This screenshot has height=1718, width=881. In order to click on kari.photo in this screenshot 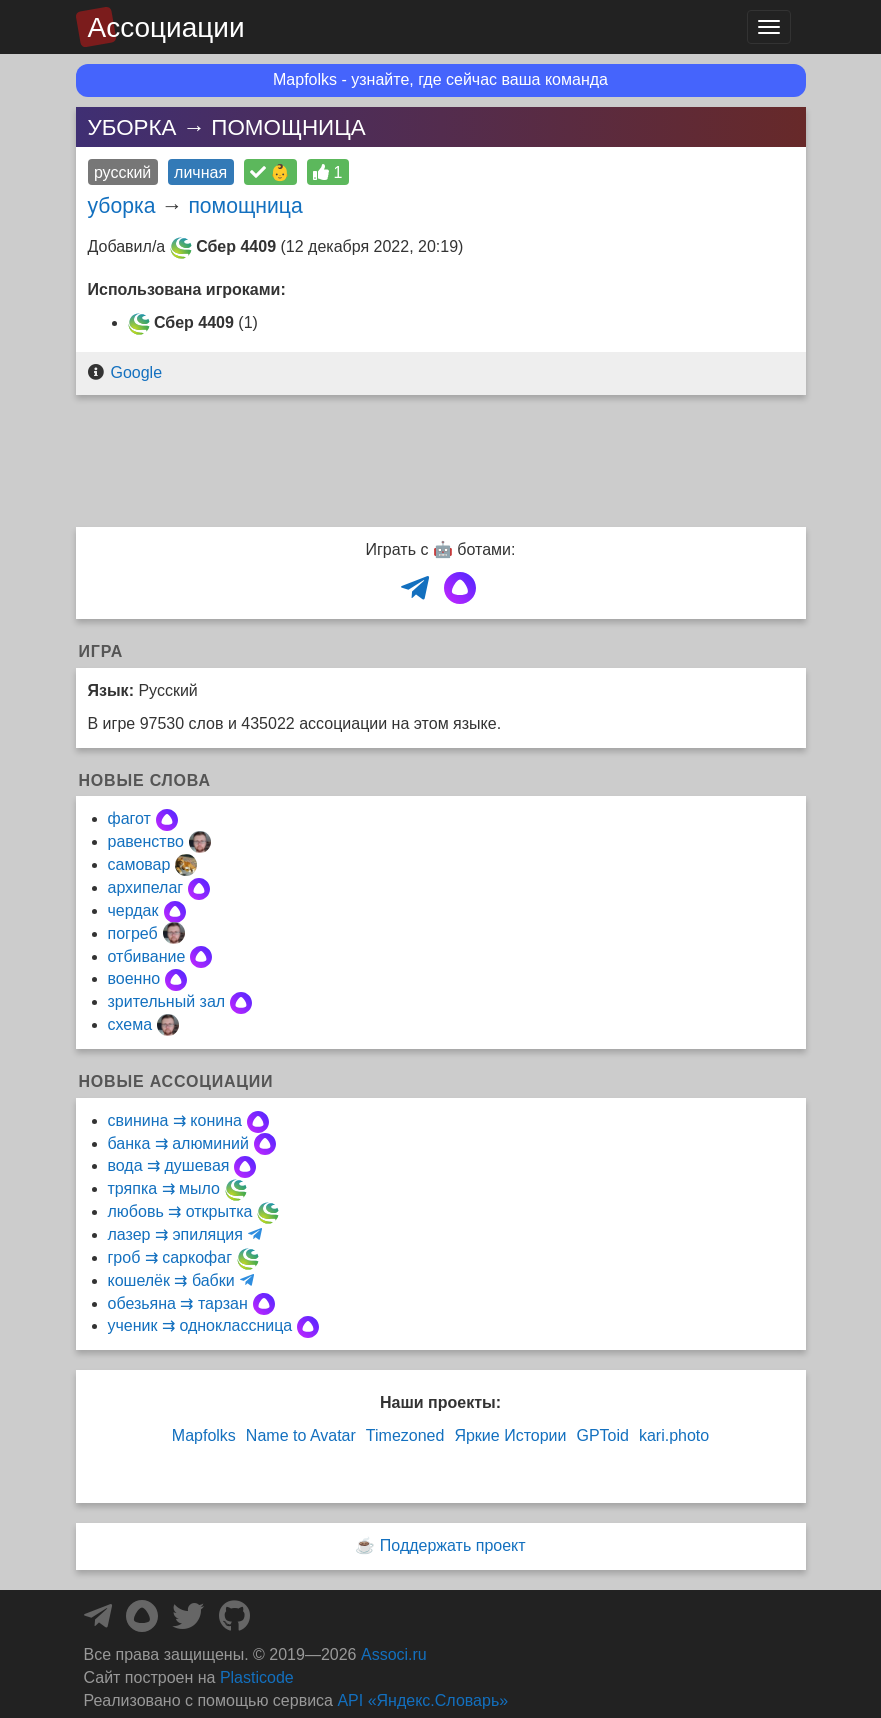, I will do `click(674, 1435)`.